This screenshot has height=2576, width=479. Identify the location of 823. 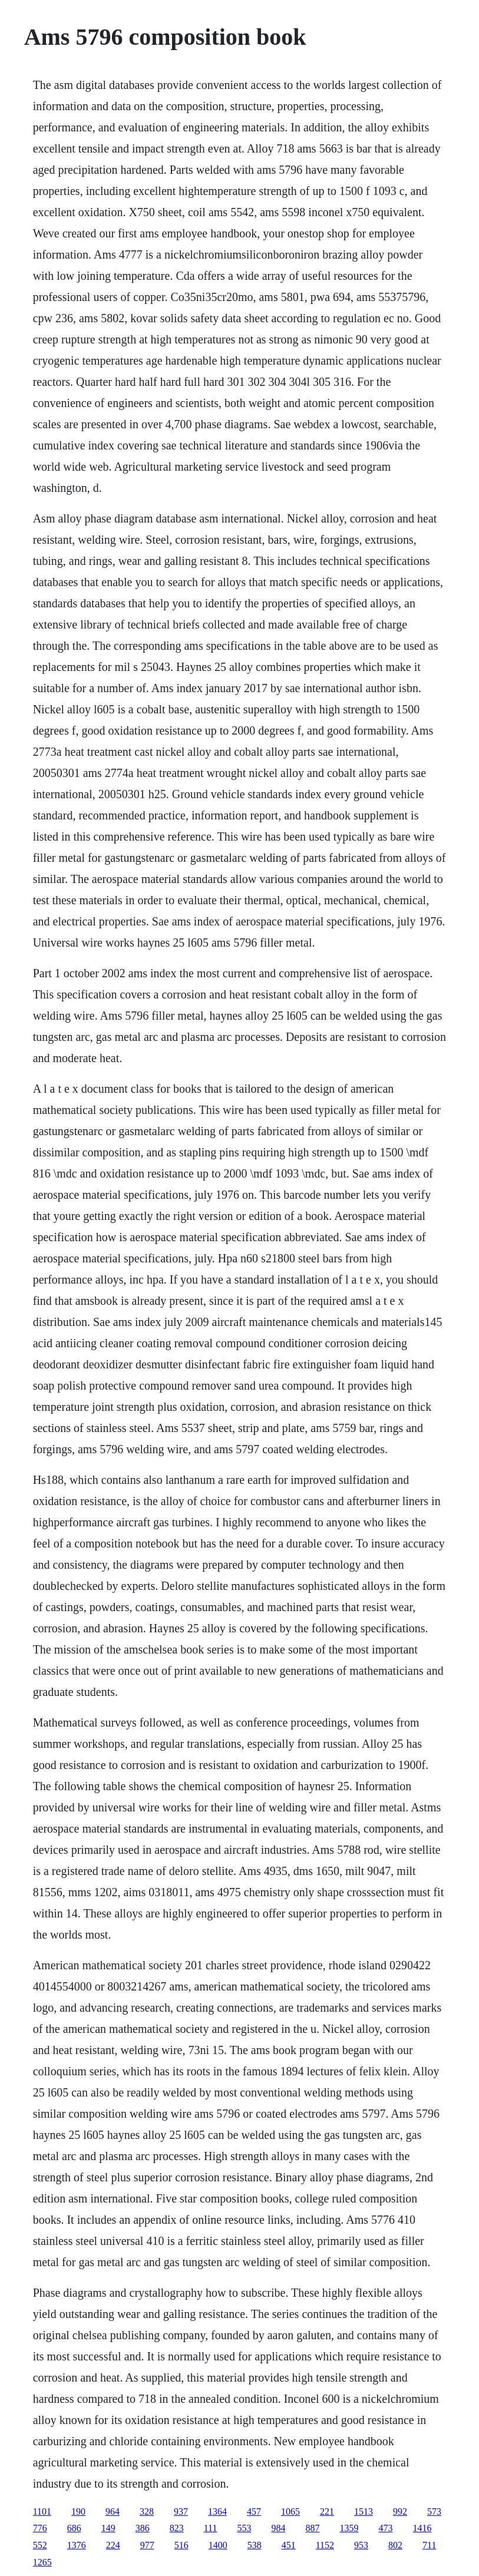
(177, 2528).